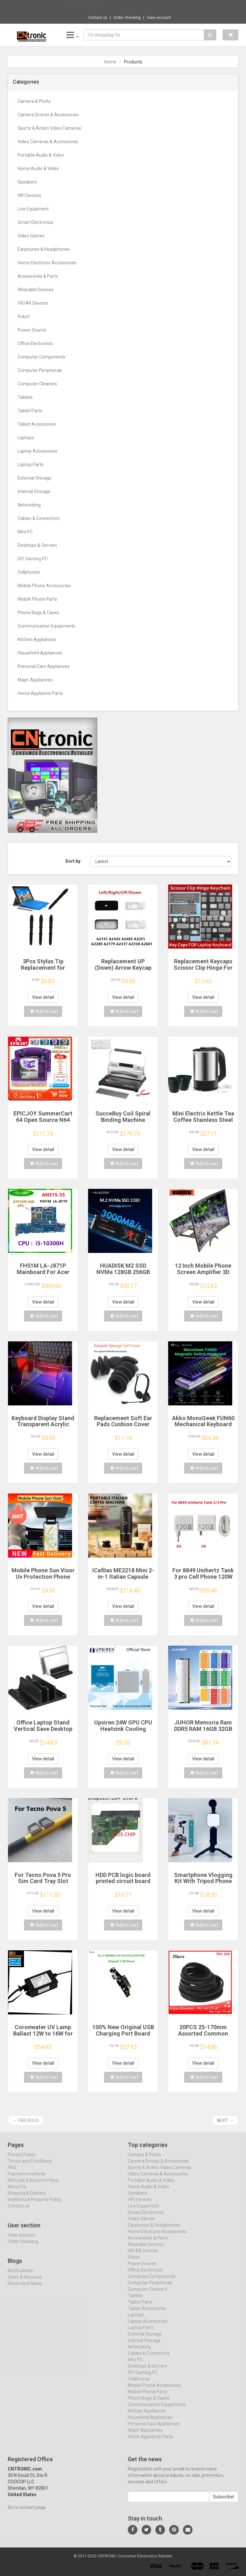 Image resolution: width=246 pixels, height=2576 pixels. I want to click on Smart Electronics, so click(35, 222).